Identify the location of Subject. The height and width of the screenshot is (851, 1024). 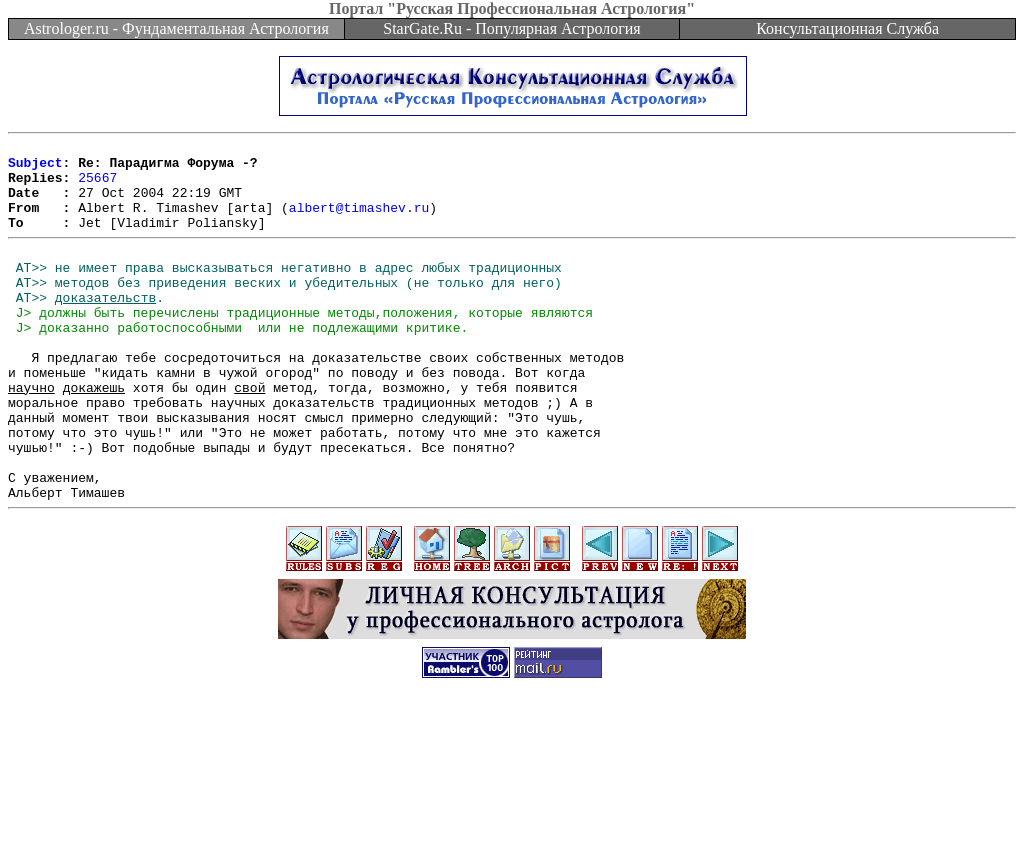
(35, 168).